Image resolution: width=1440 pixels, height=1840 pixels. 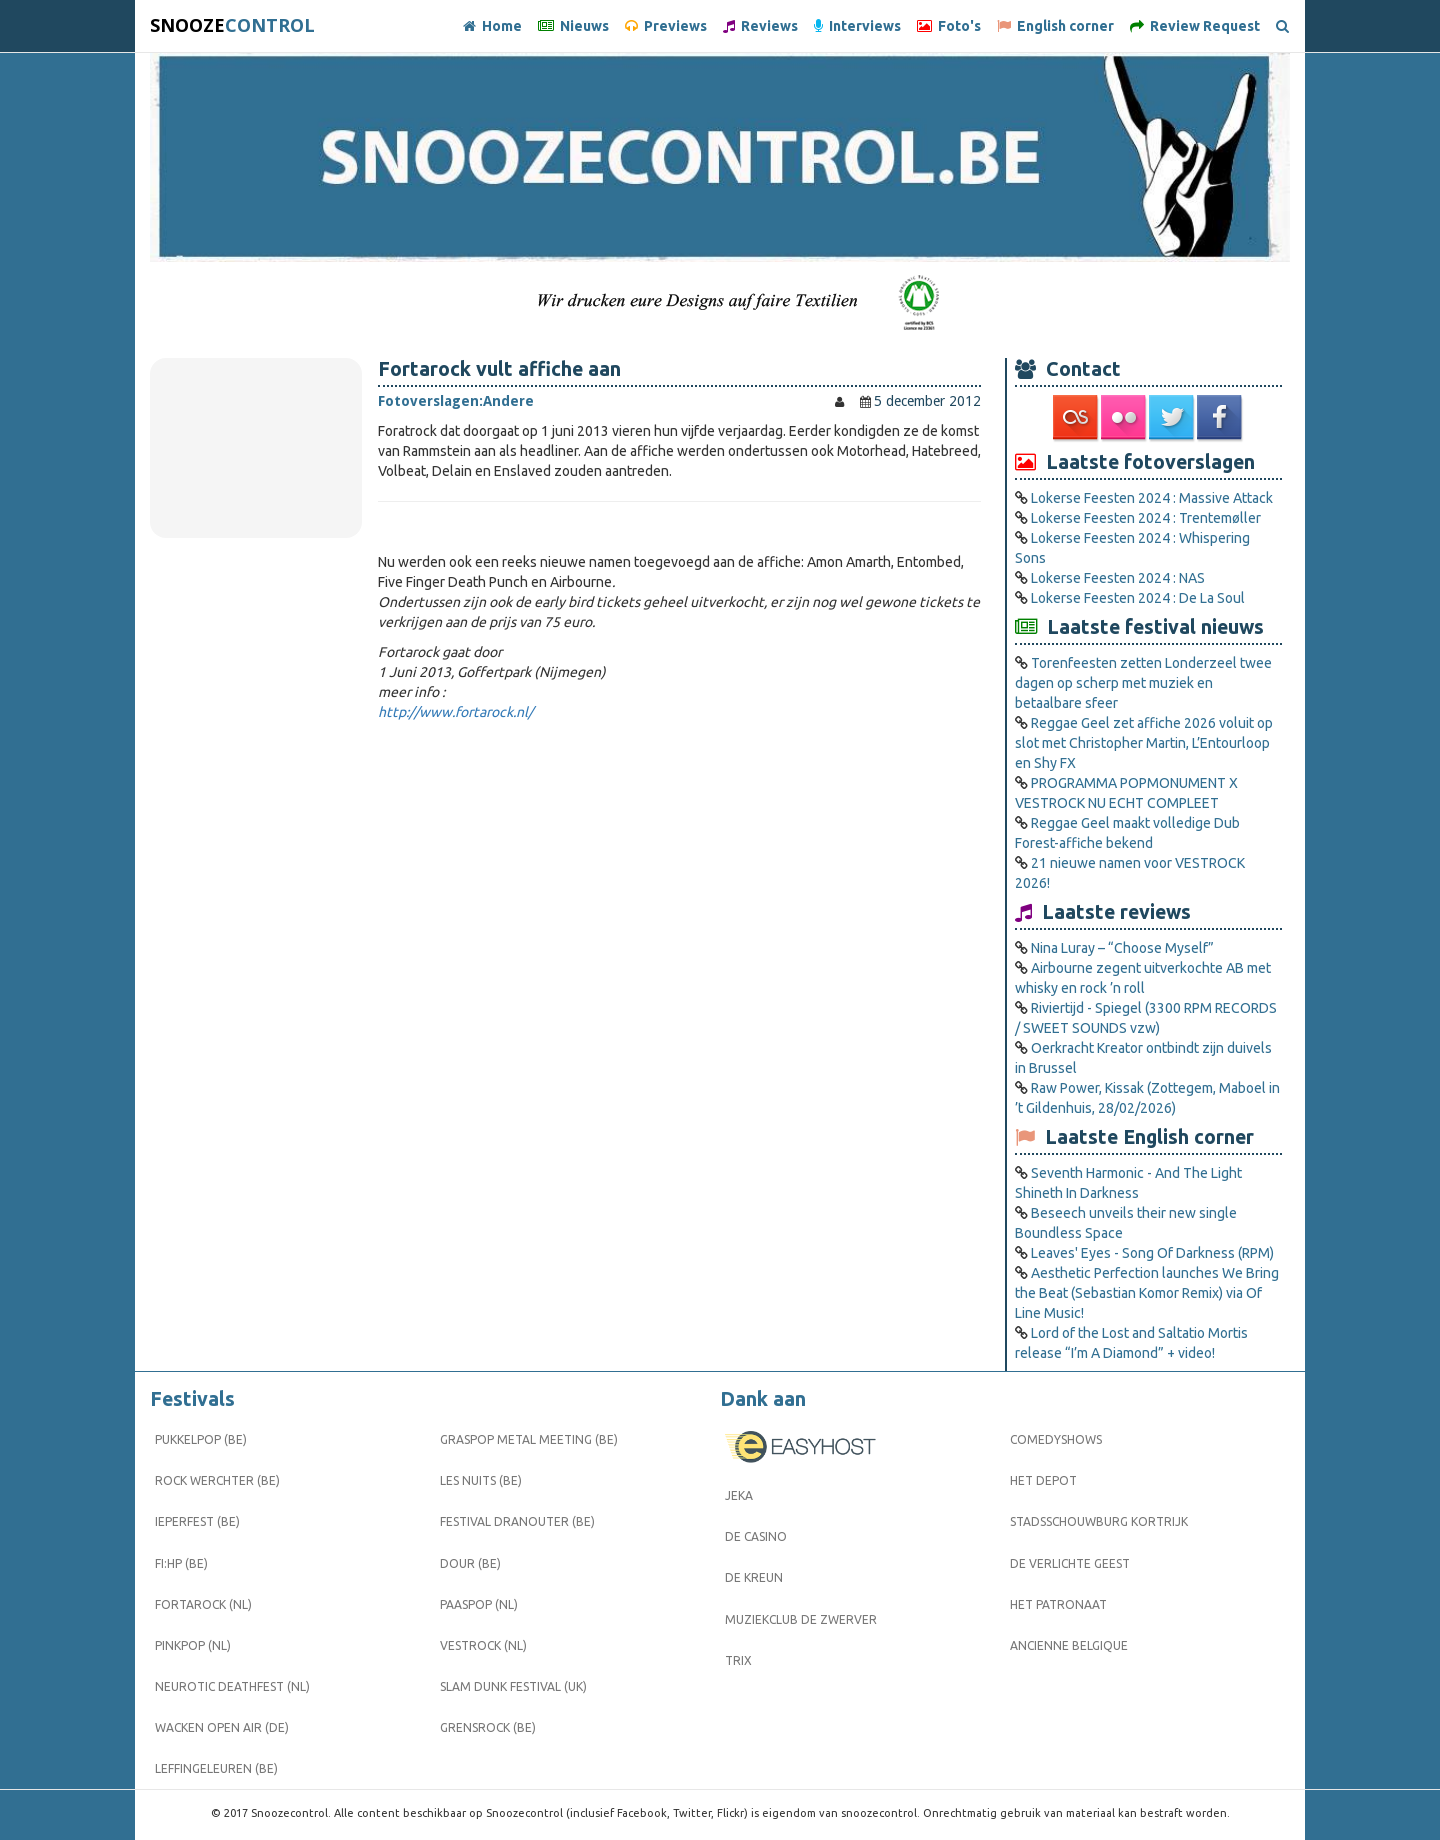 What do you see at coordinates (1118, 578) in the screenshot?
I see `Lokerse Feesten 2024 : NAS` at bounding box center [1118, 578].